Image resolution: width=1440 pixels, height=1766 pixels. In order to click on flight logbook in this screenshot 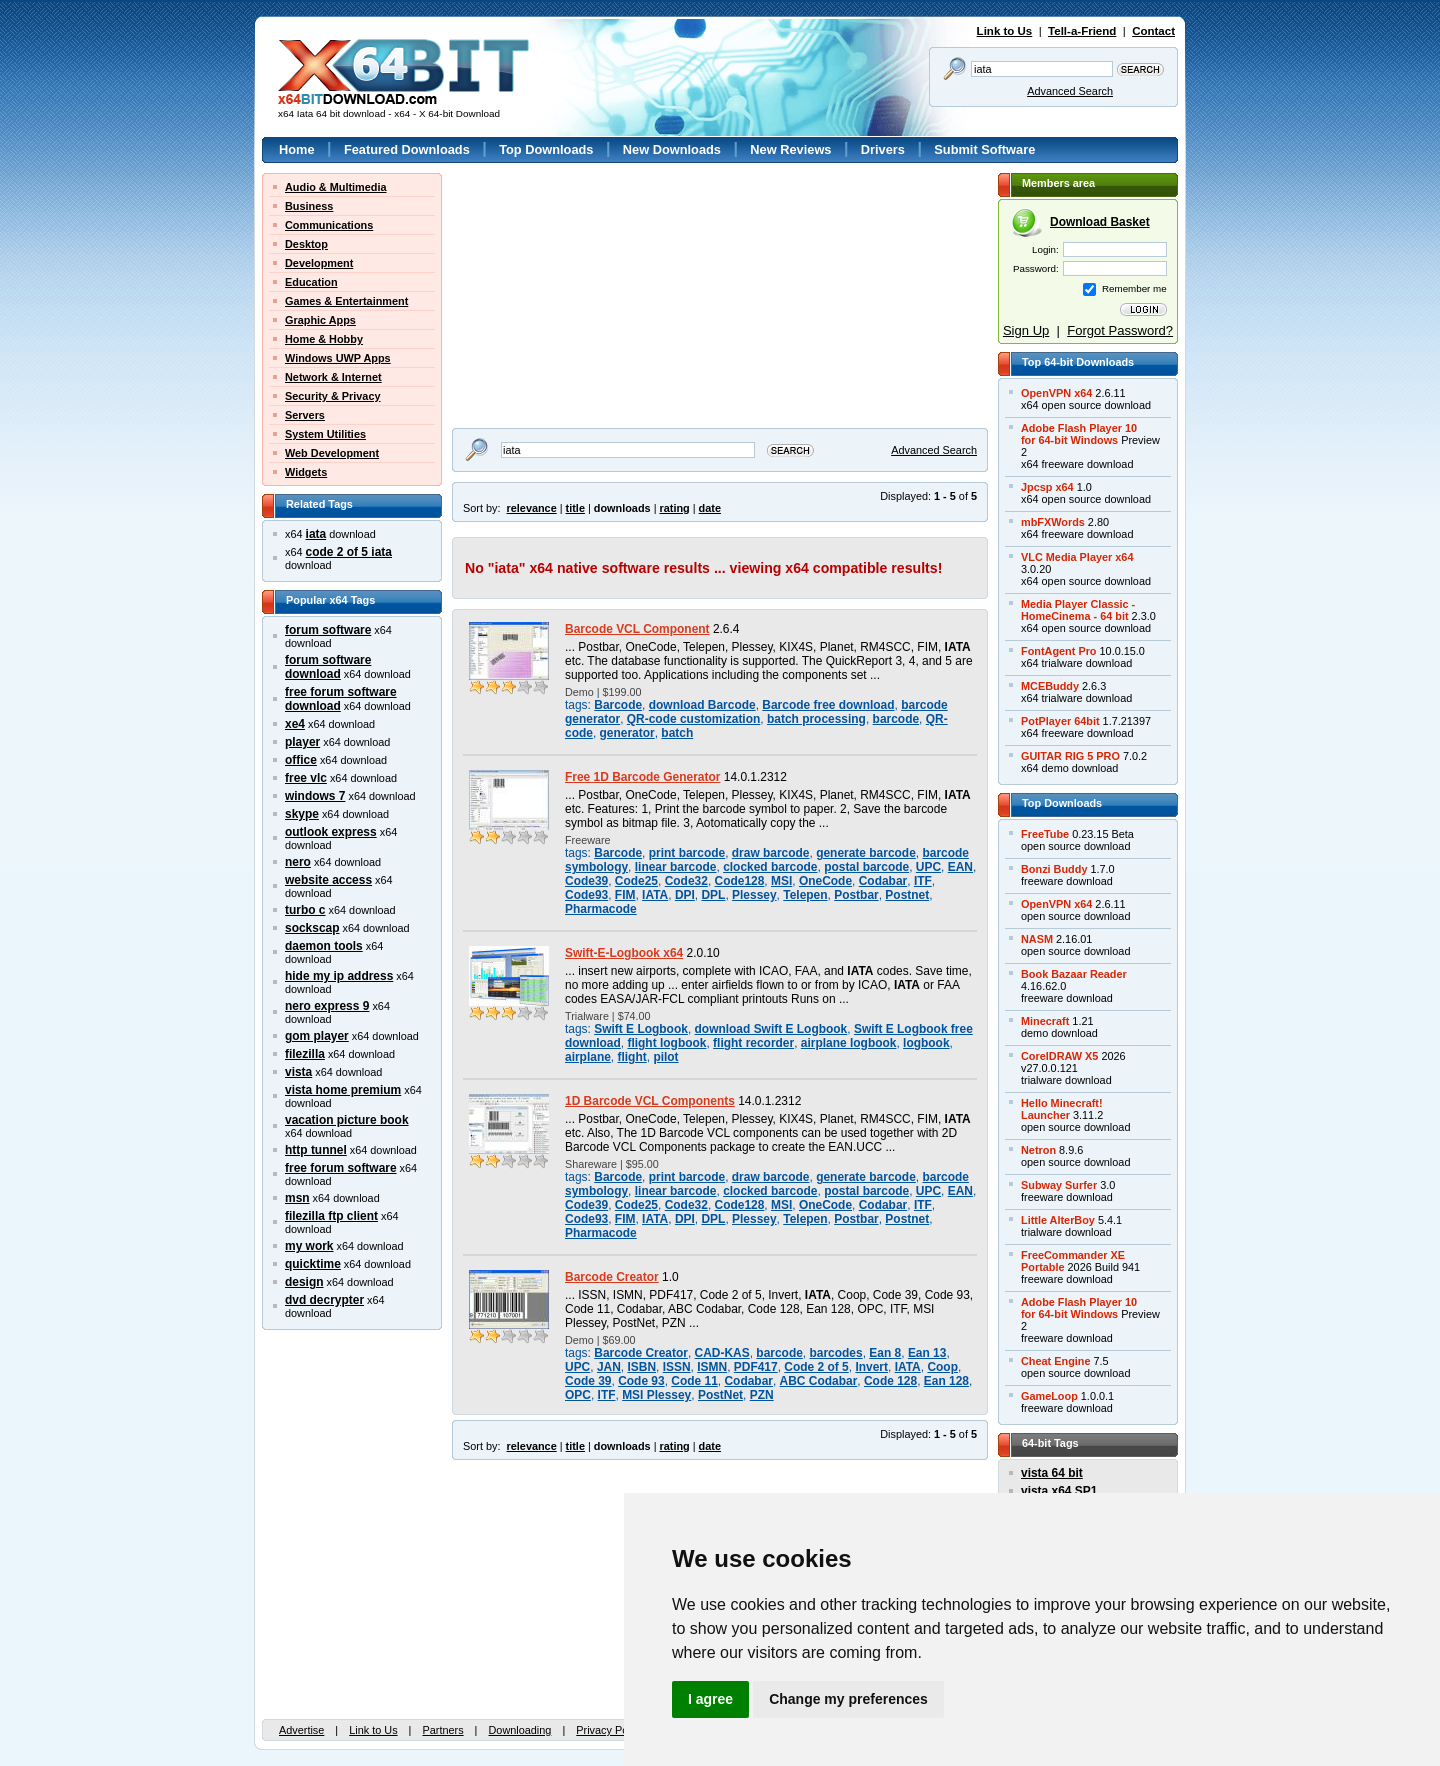, I will do `click(666, 1043)`.